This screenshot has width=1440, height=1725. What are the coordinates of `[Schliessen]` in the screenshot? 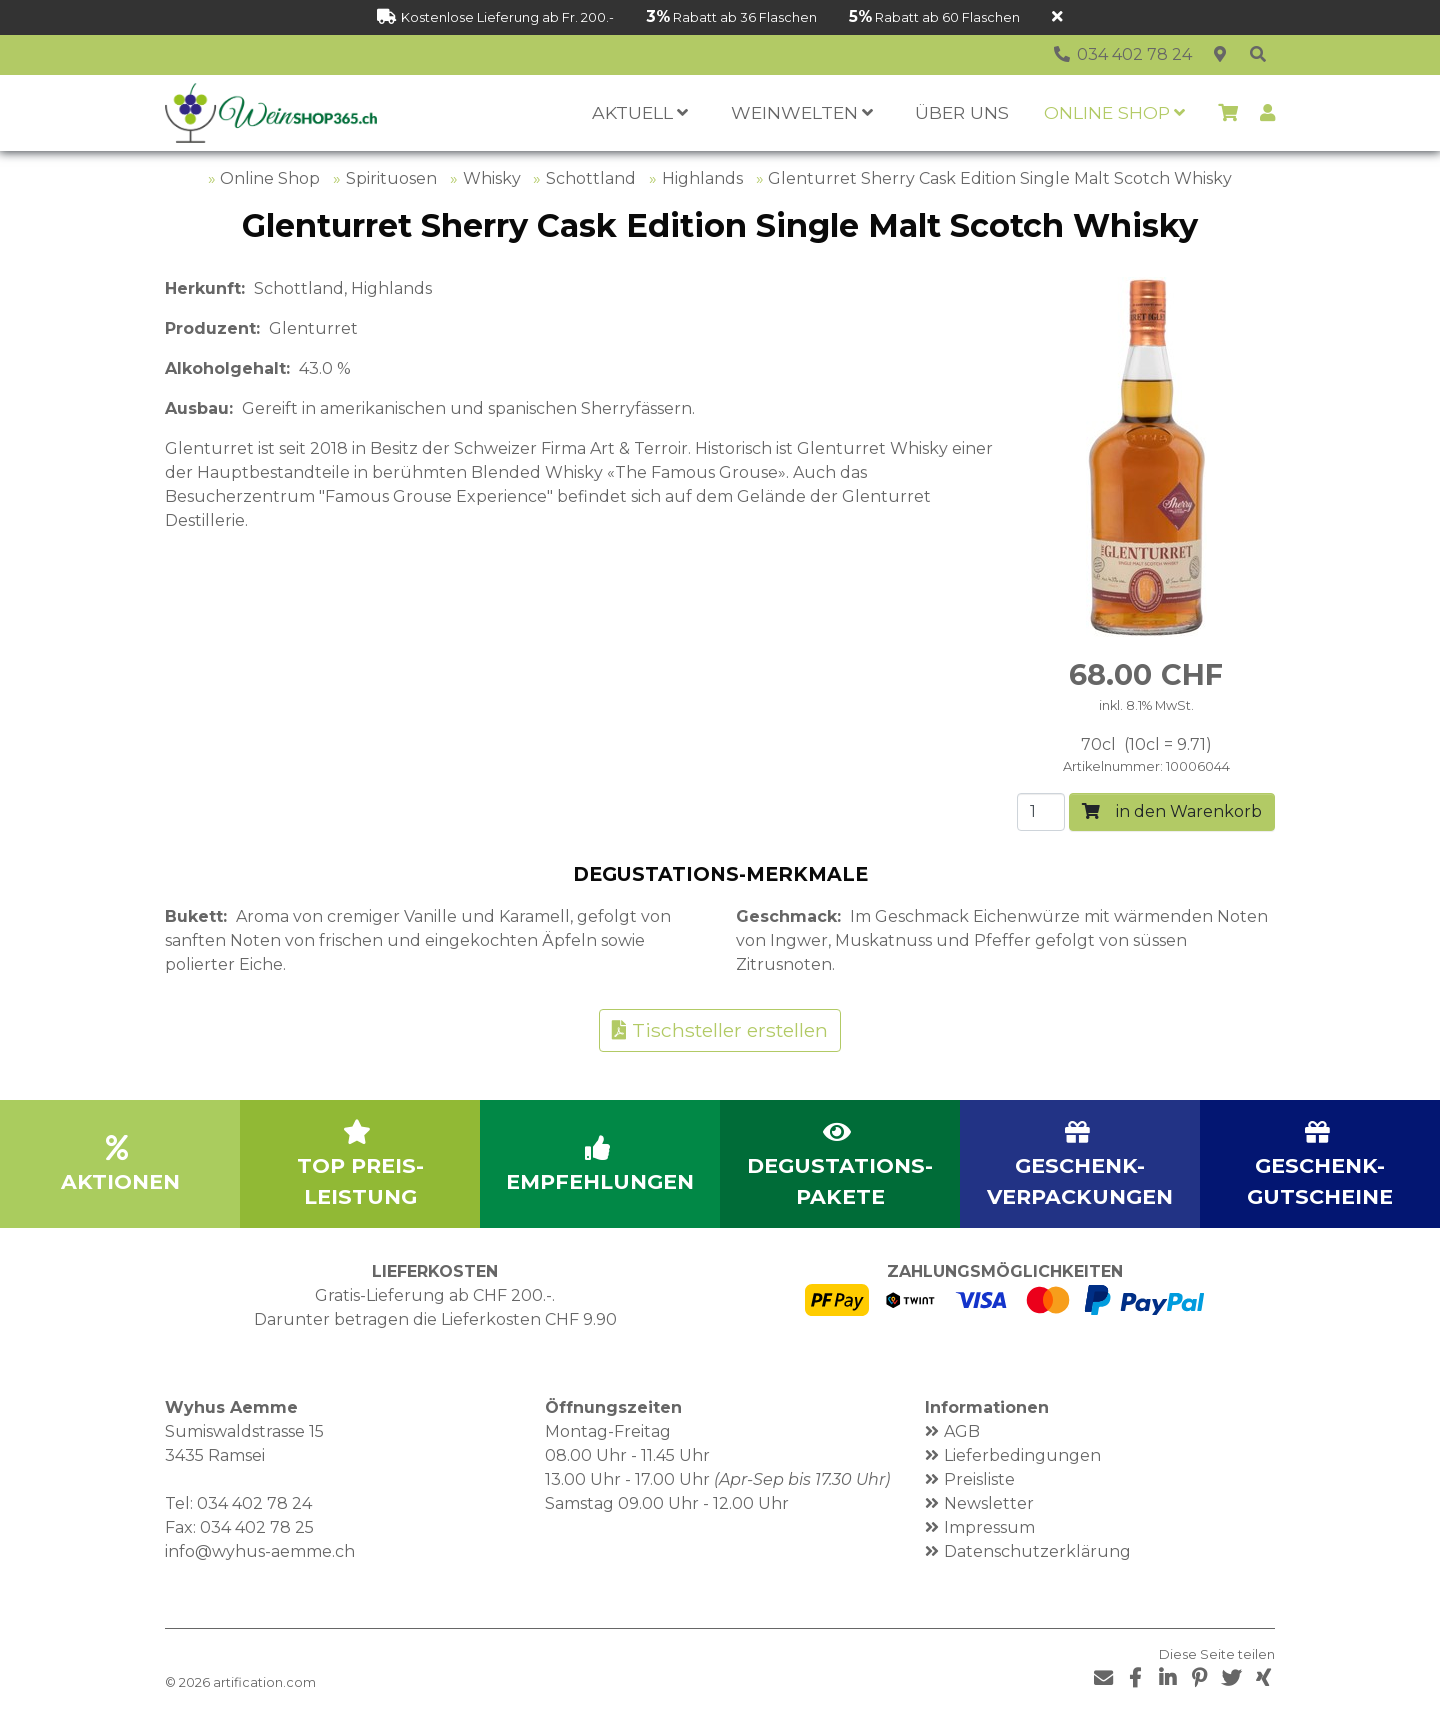 It's located at (1057, 17).